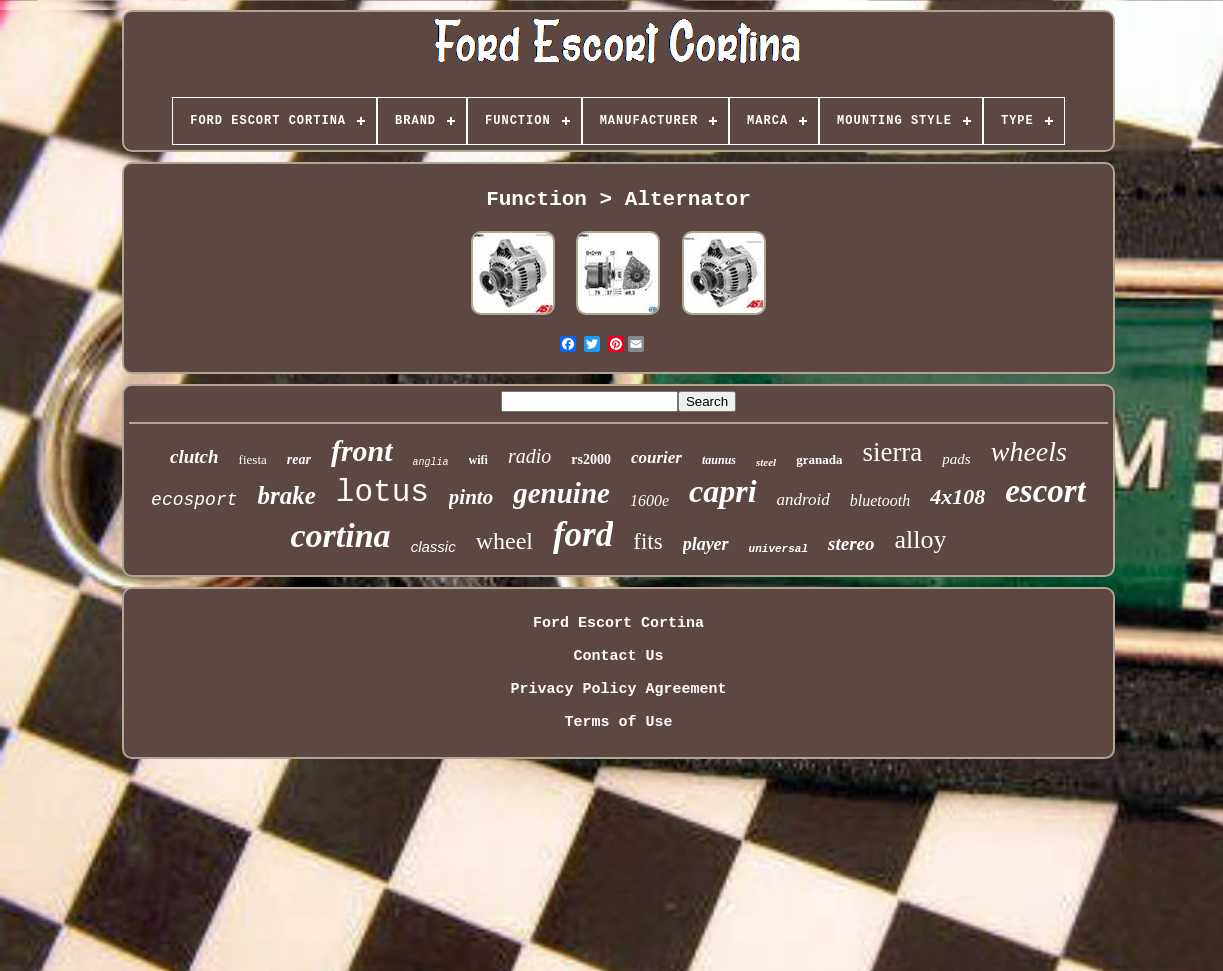  What do you see at coordinates (382, 492) in the screenshot?
I see `lotus` at bounding box center [382, 492].